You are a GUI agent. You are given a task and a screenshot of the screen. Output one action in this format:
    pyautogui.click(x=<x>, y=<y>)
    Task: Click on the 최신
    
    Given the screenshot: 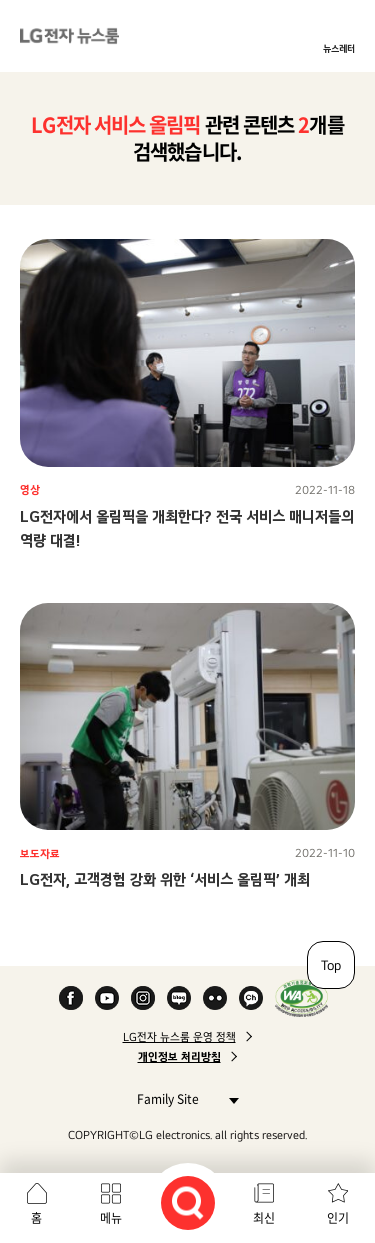 What is the action you would take?
    pyautogui.click(x=264, y=1218)
    